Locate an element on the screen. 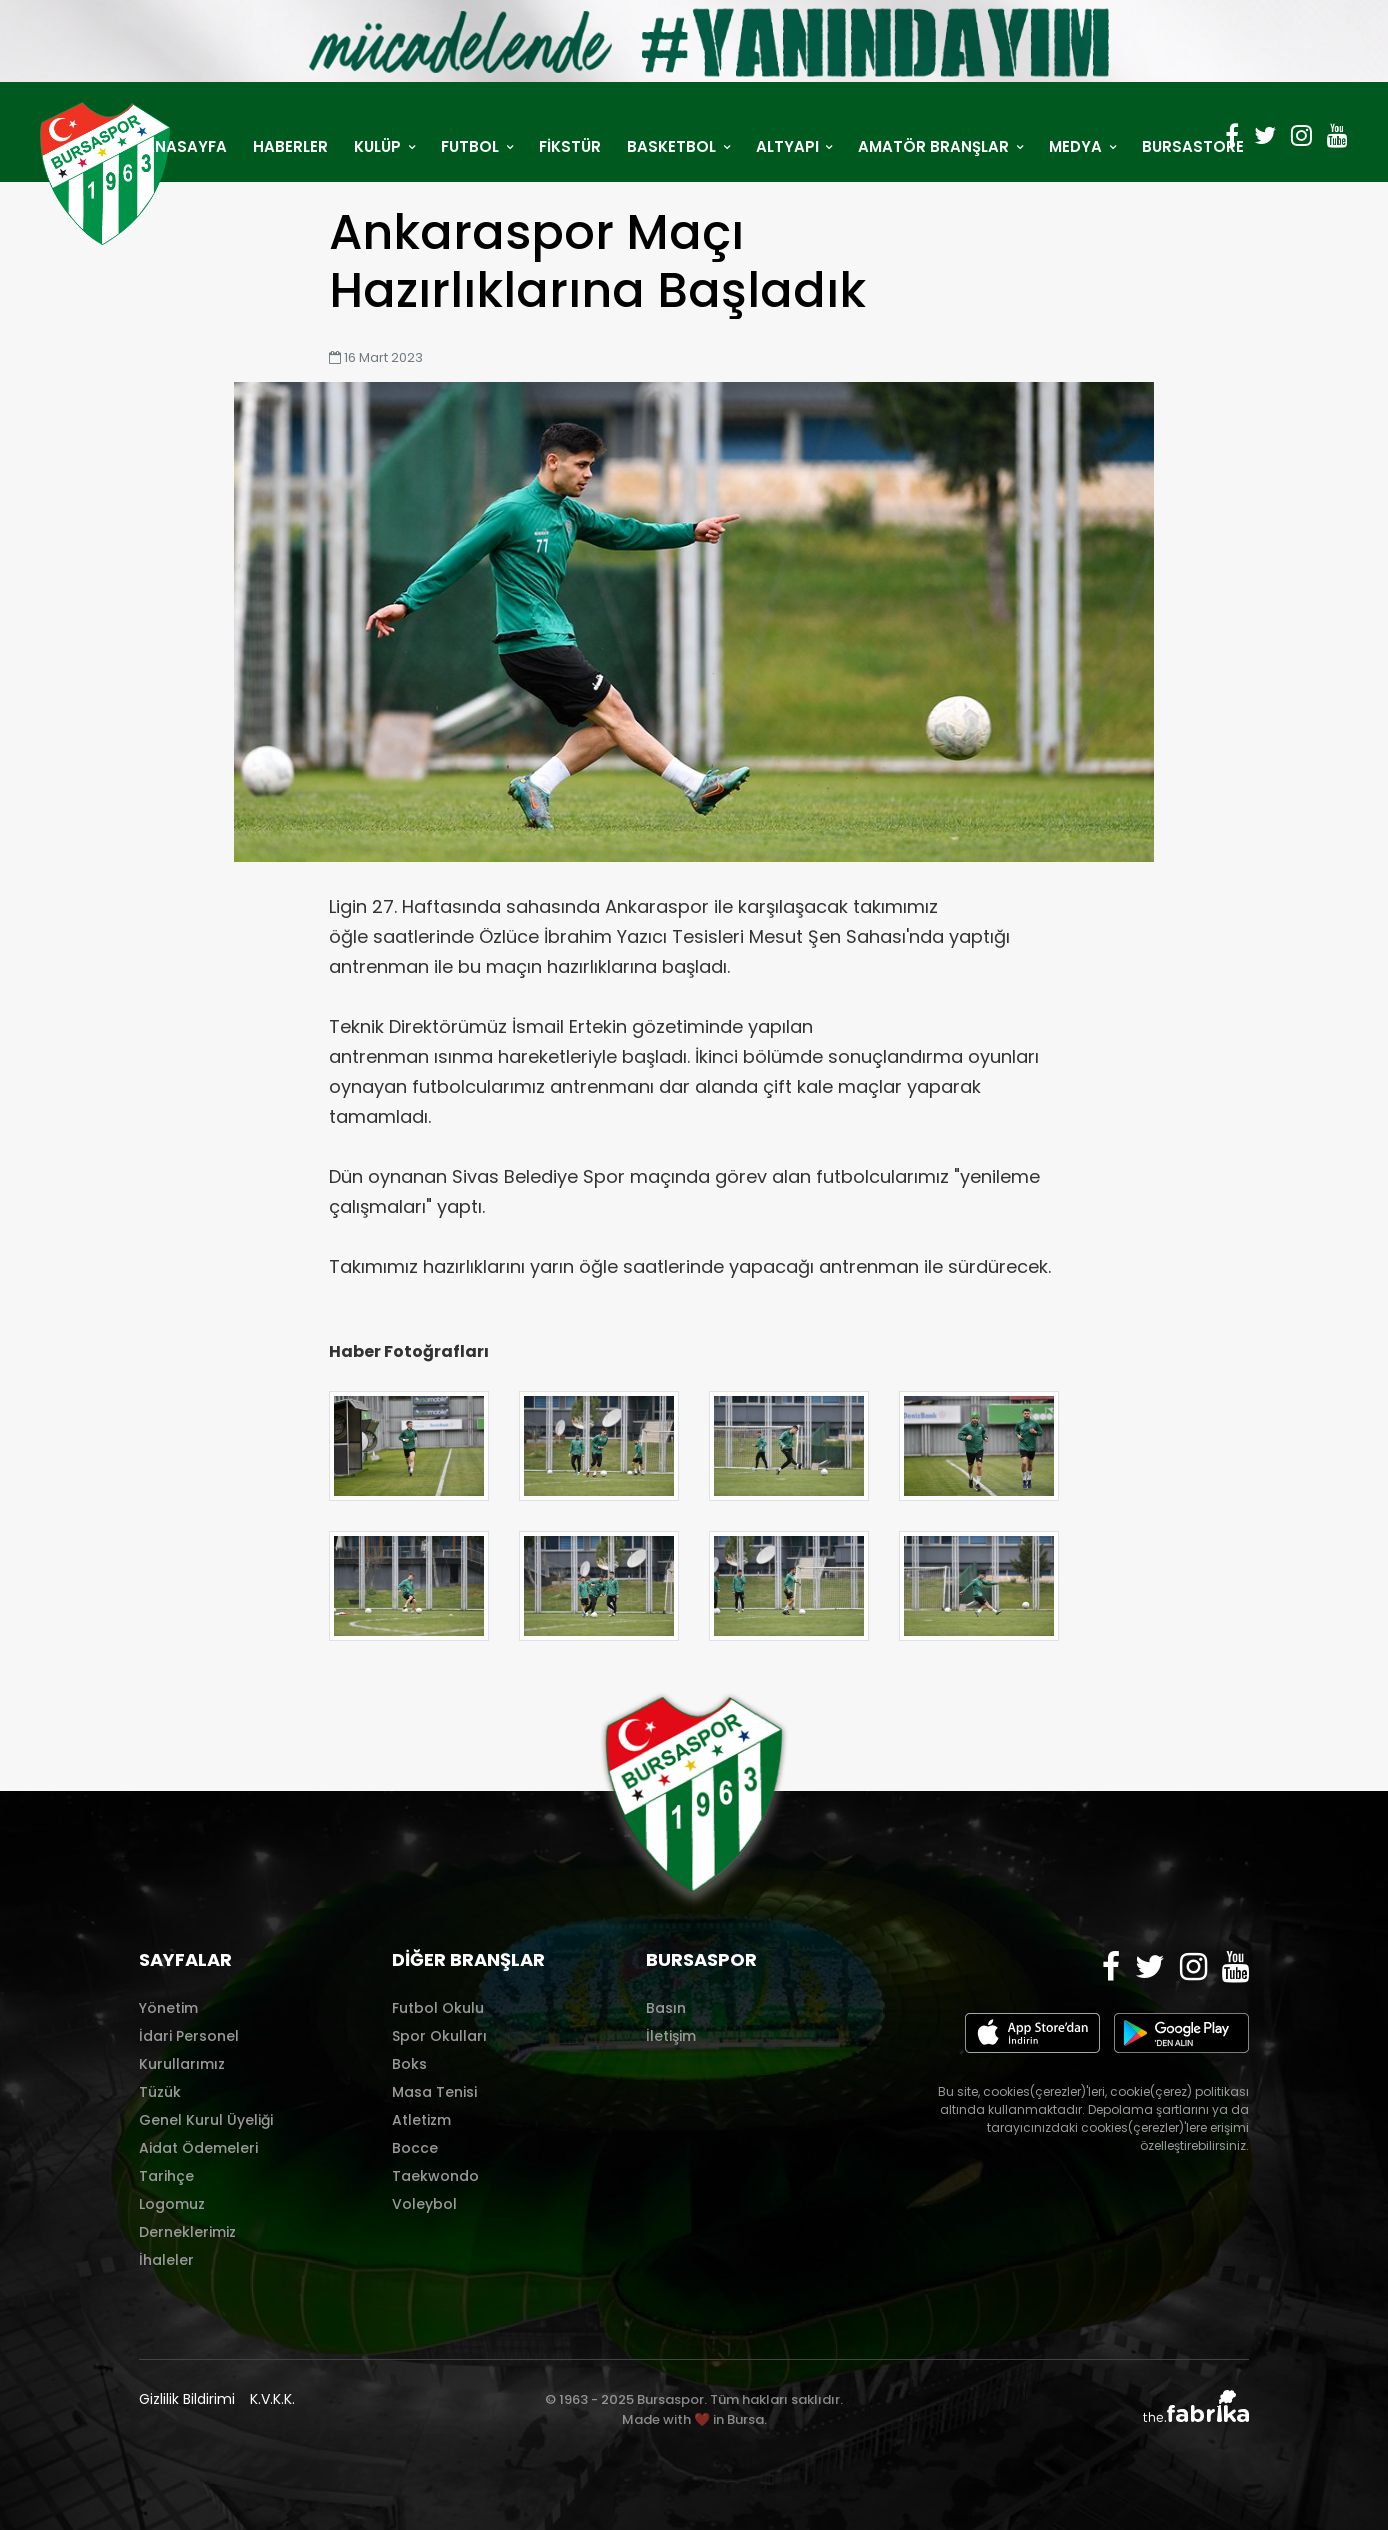 The image size is (1388, 2530). MEDYA [button] is located at coordinates (1077, 146).